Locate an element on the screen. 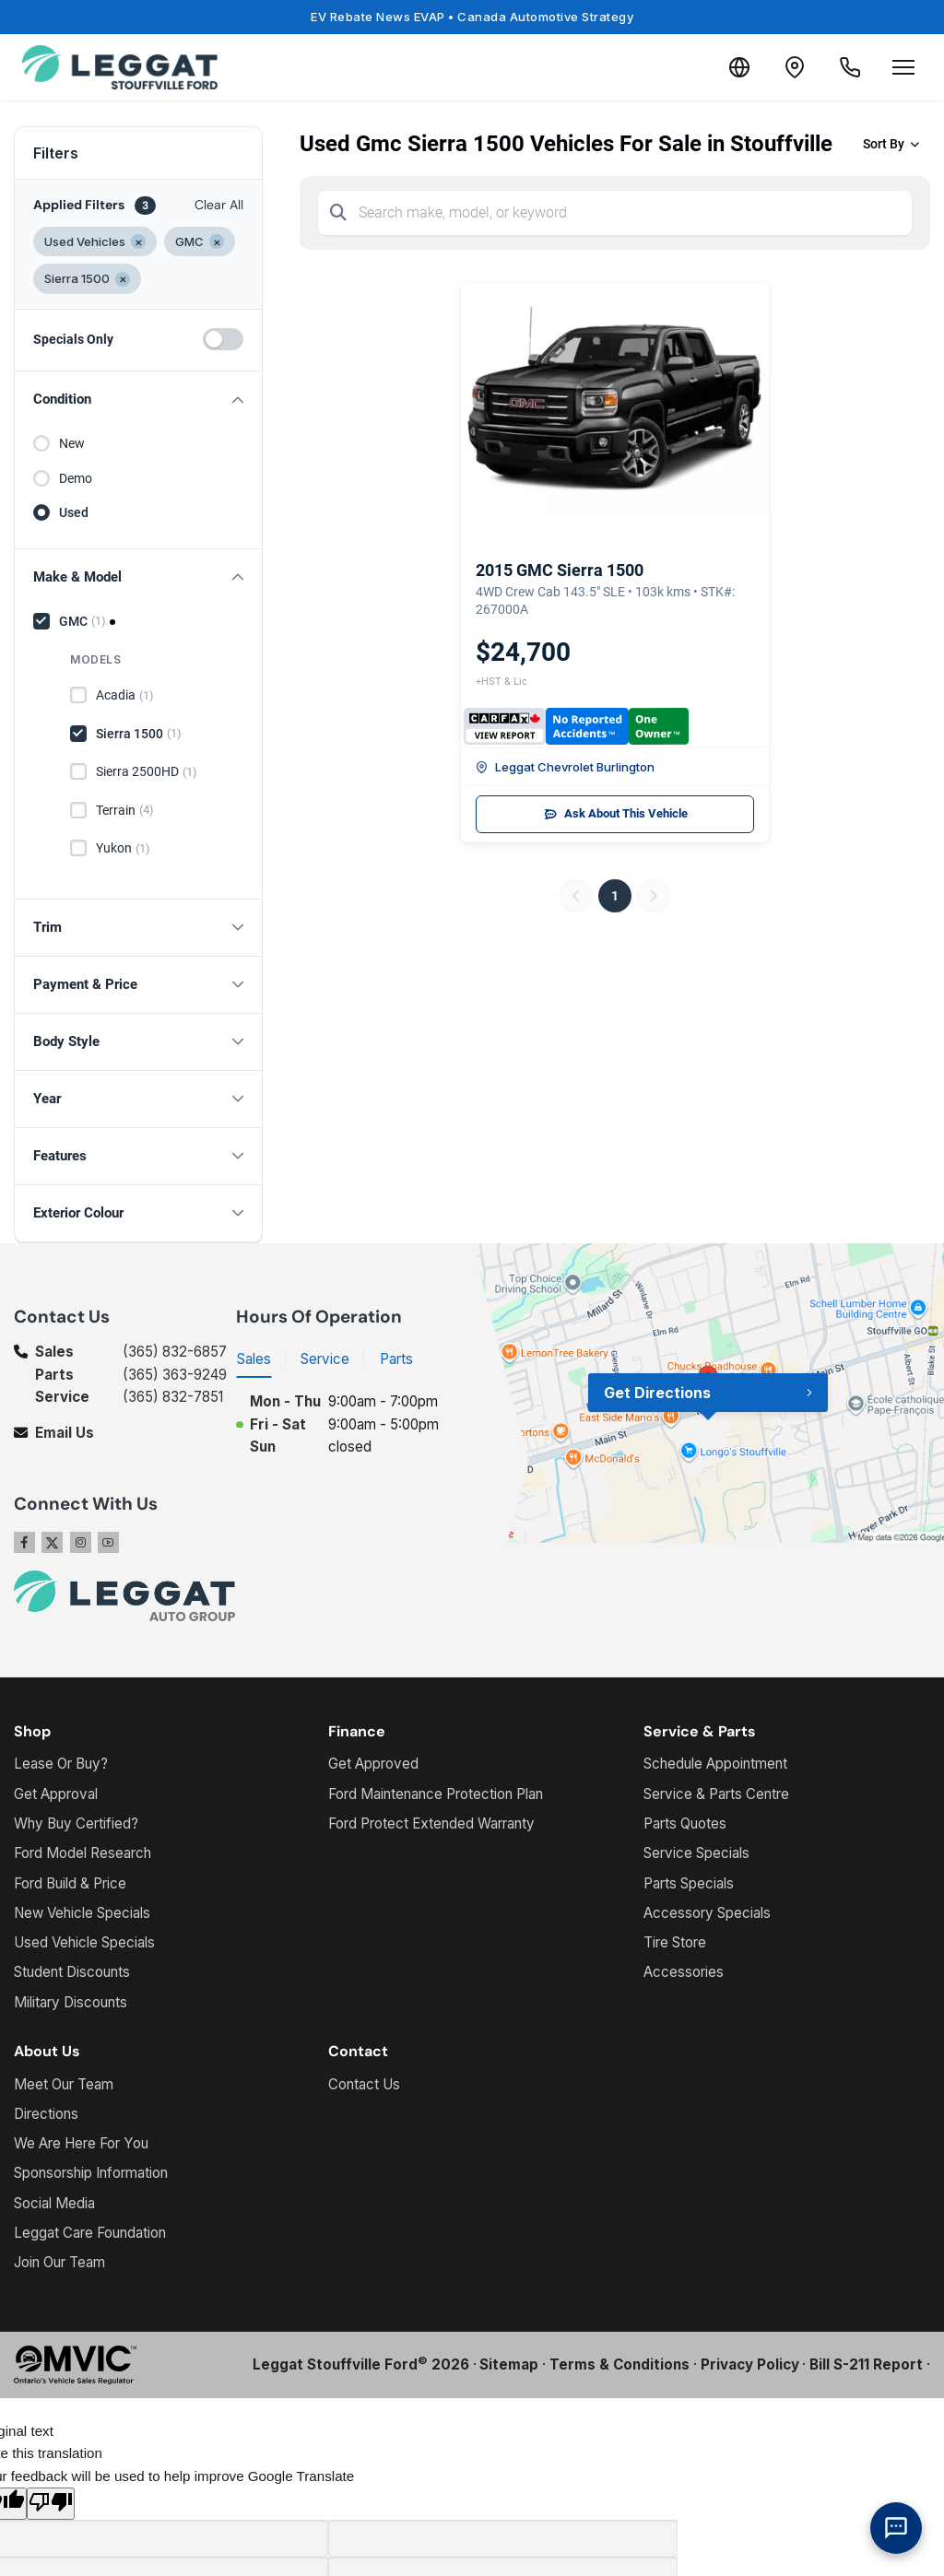  Accessories is located at coordinates (683, 1972).